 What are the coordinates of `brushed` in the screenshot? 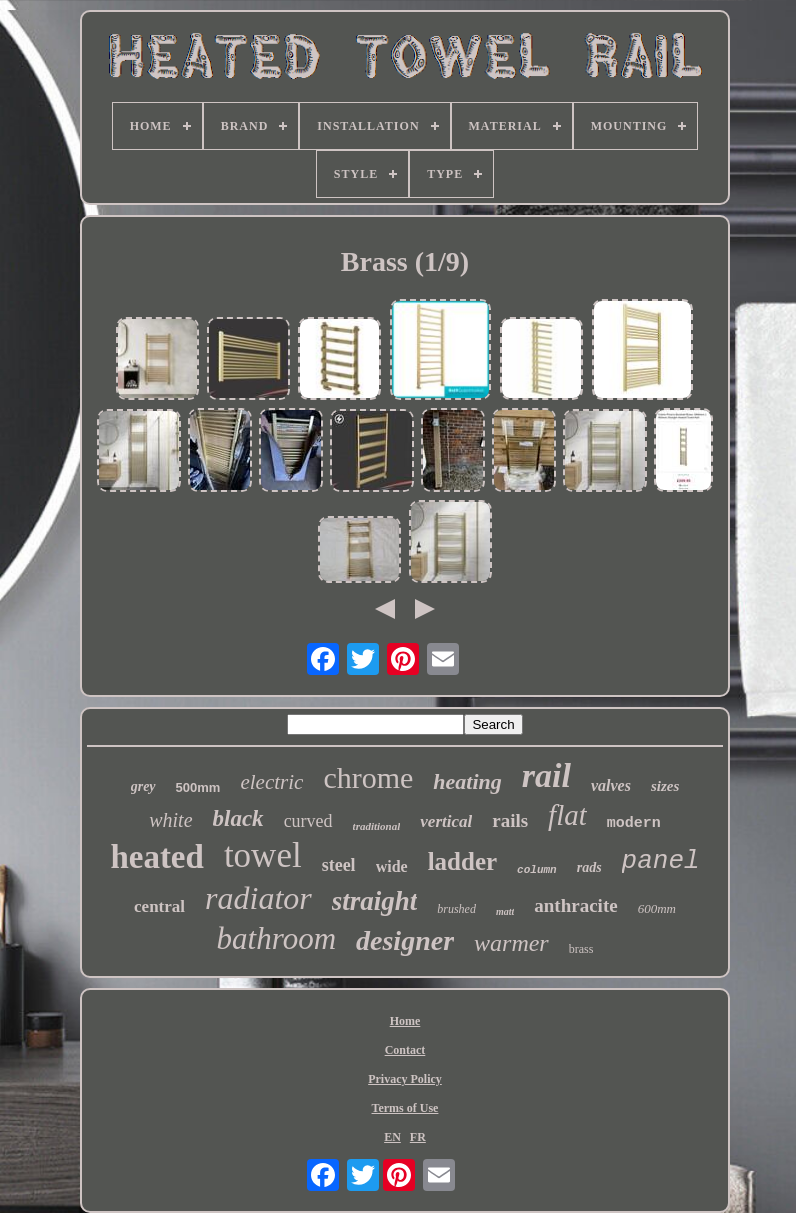 It's located at (456, 909).